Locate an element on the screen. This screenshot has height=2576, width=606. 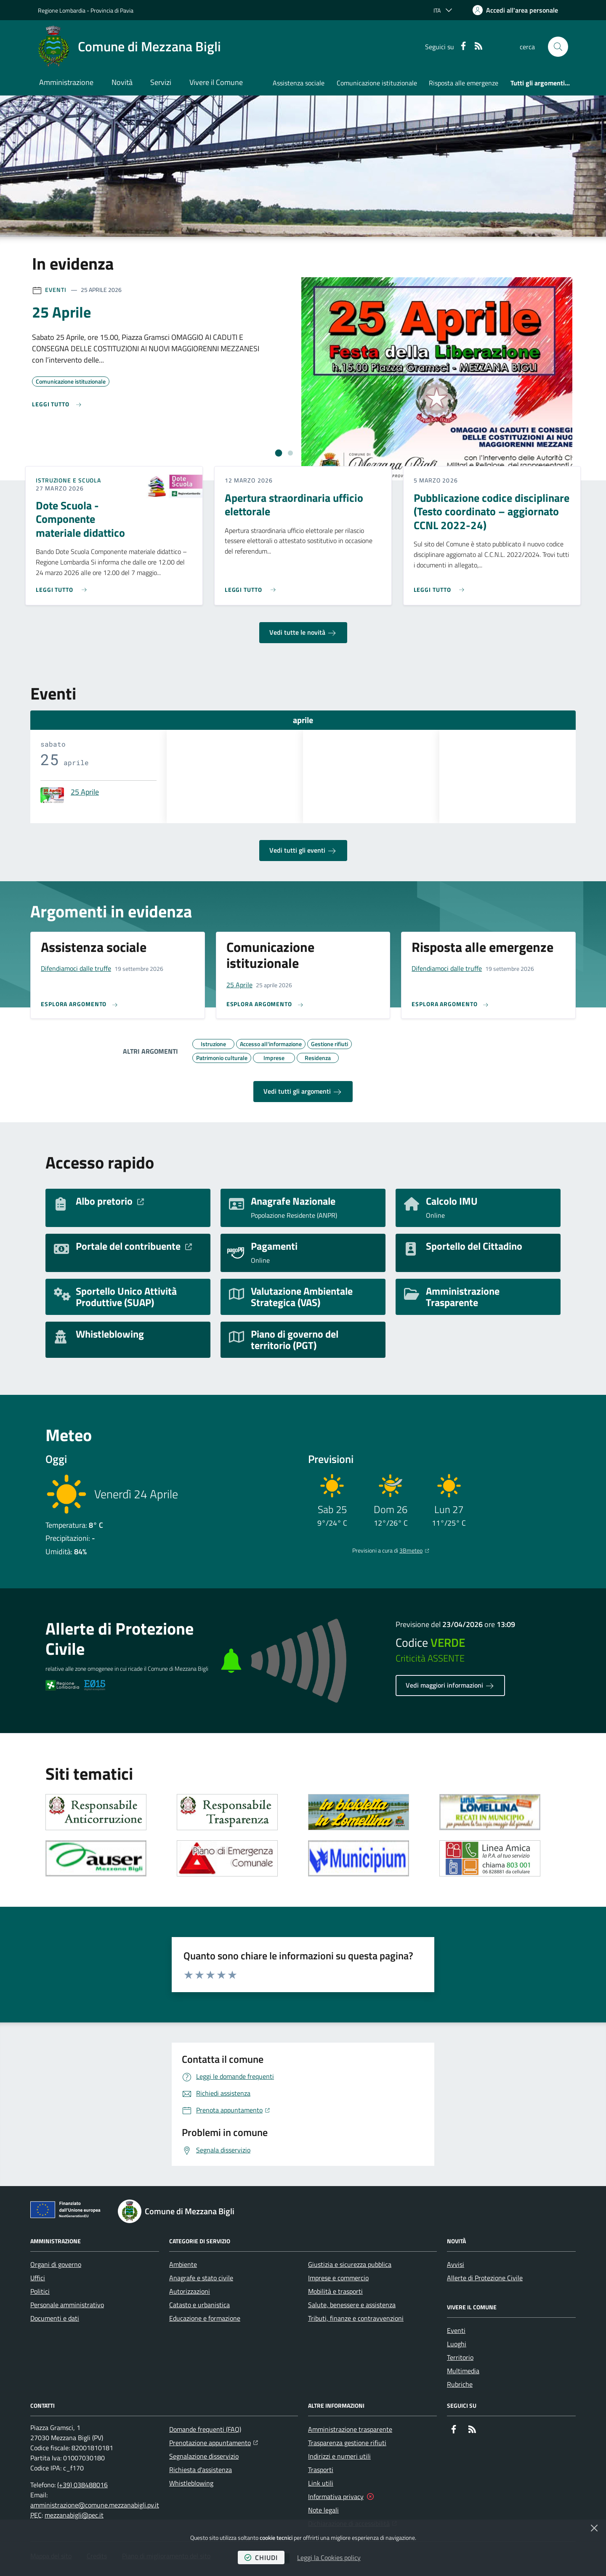
Personale amministrativo is located at coordinates (67, 2305).